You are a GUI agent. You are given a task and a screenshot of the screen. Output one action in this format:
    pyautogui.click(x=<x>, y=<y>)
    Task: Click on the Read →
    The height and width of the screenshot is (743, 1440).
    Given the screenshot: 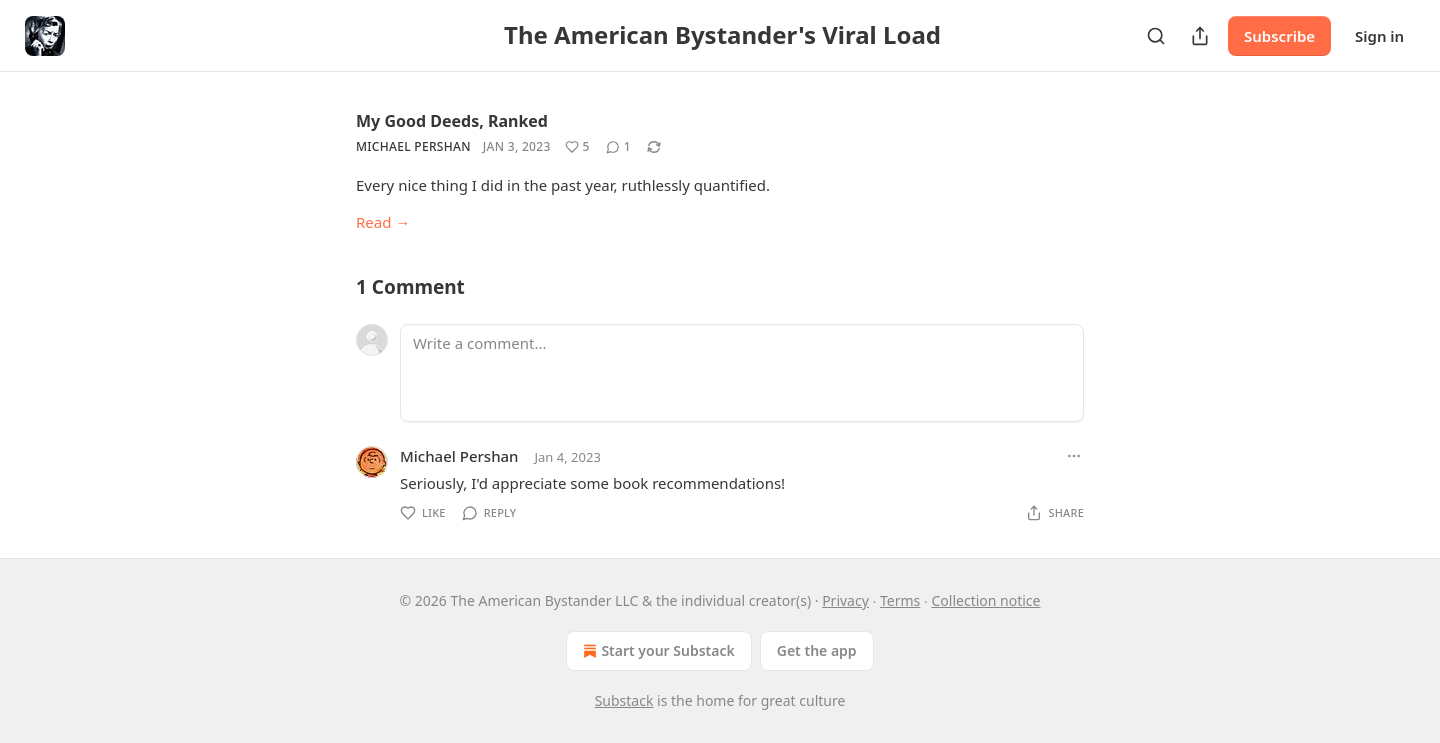 What is the action you would take?
    pyautogui.click(x=383, y=222)
    